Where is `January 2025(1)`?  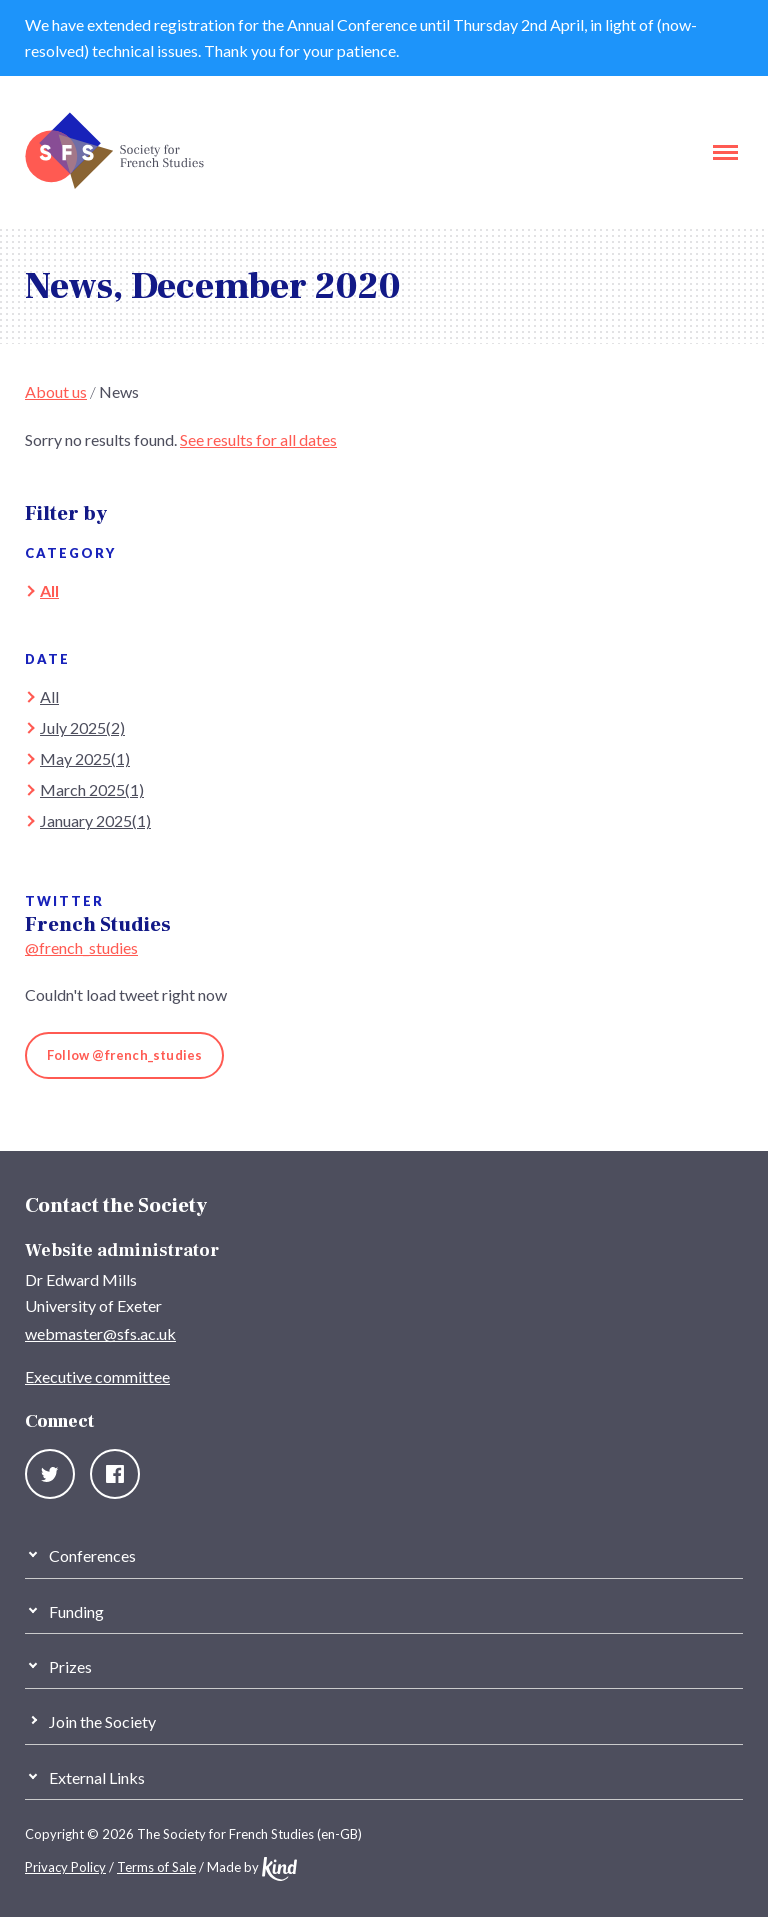
January 2025(1) is located at coordinates (95, 820).